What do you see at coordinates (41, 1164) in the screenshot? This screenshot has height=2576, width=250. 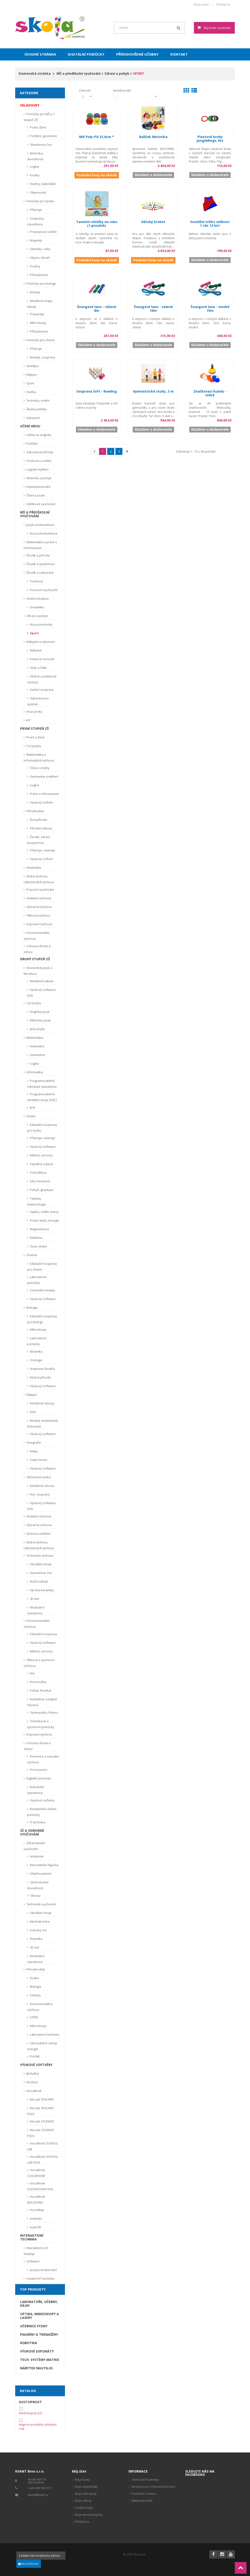 I see `Kapaliny a plyny` at bounding box center [41, 1164].